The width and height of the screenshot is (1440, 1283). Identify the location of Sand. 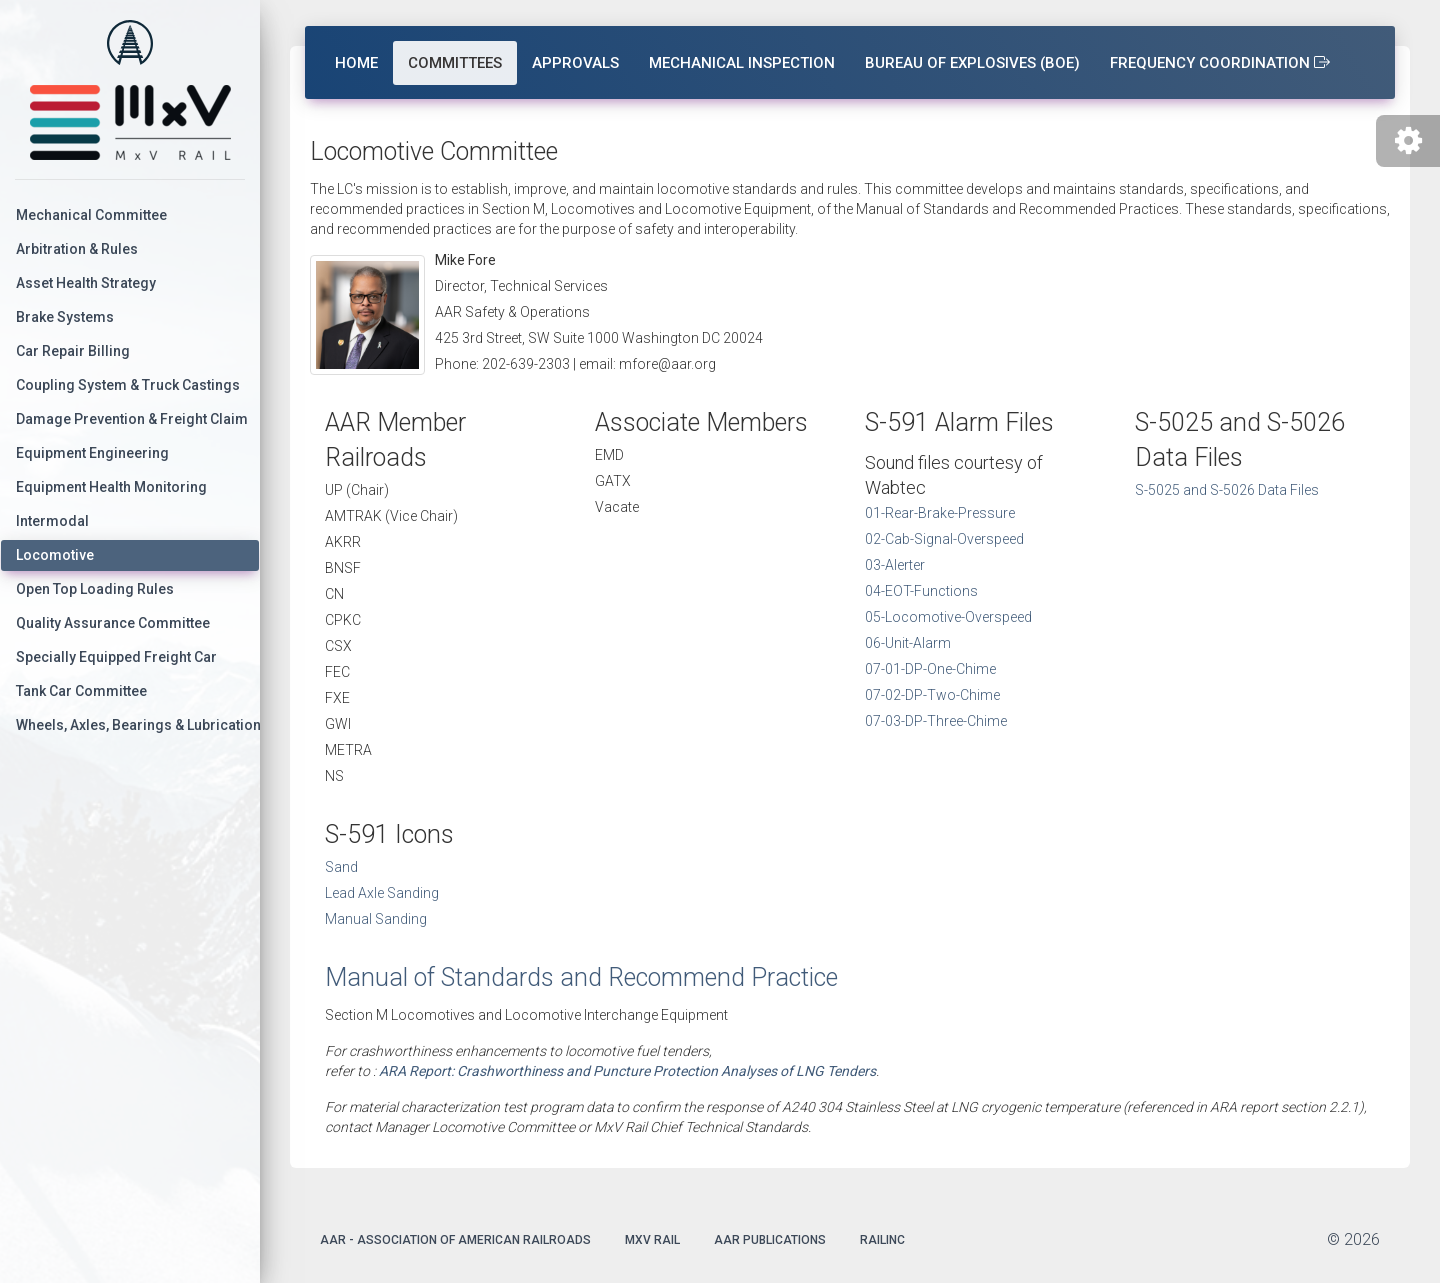
(341, 867).